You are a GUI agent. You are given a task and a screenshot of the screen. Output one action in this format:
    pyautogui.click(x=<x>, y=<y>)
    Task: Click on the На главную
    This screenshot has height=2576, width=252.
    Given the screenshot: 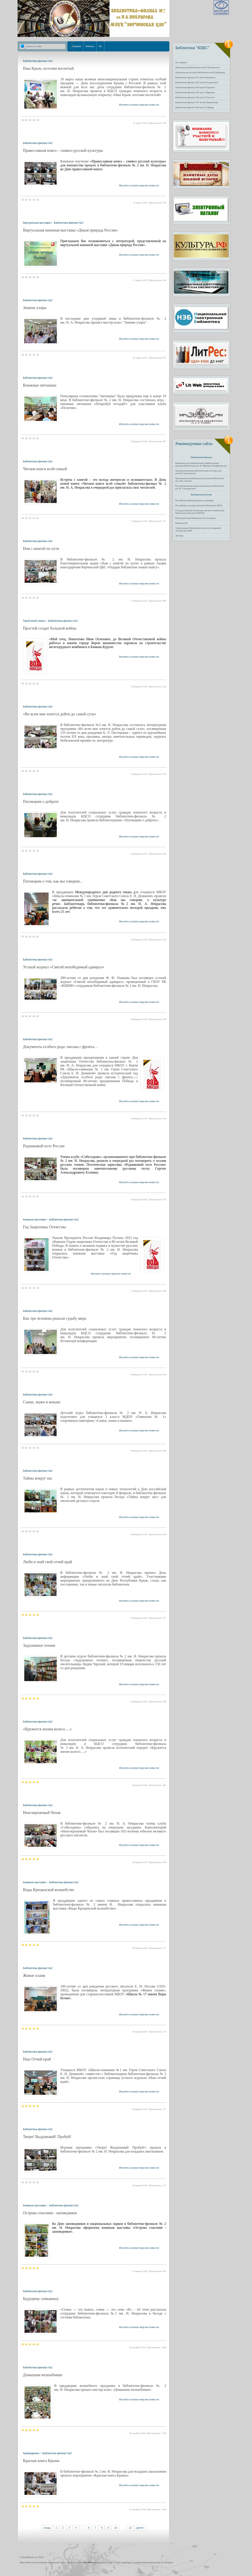 What is the action you would take?
    pyautogui.click(x=181, y=62)
    